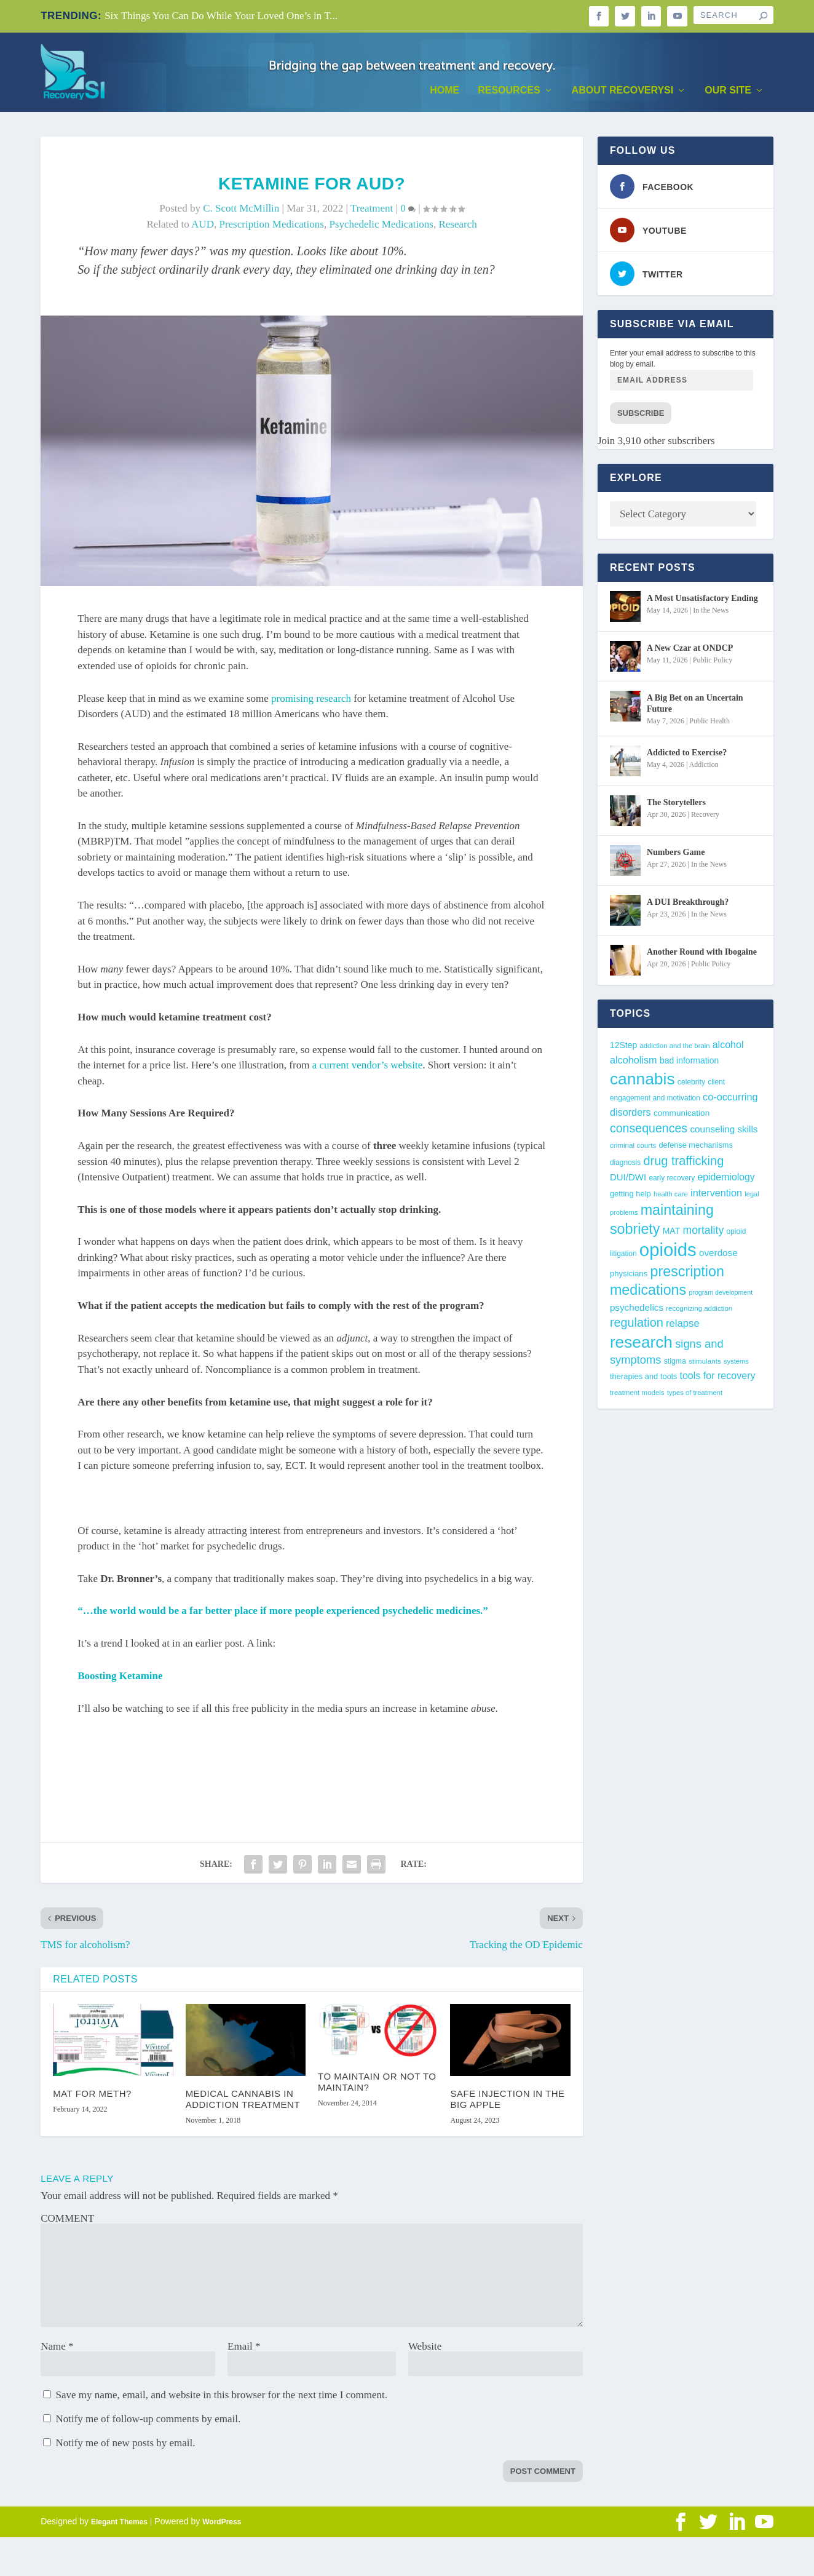 The height and width of the screenshot is (2576, 814). I want to click on Resources, so click(509, 93).